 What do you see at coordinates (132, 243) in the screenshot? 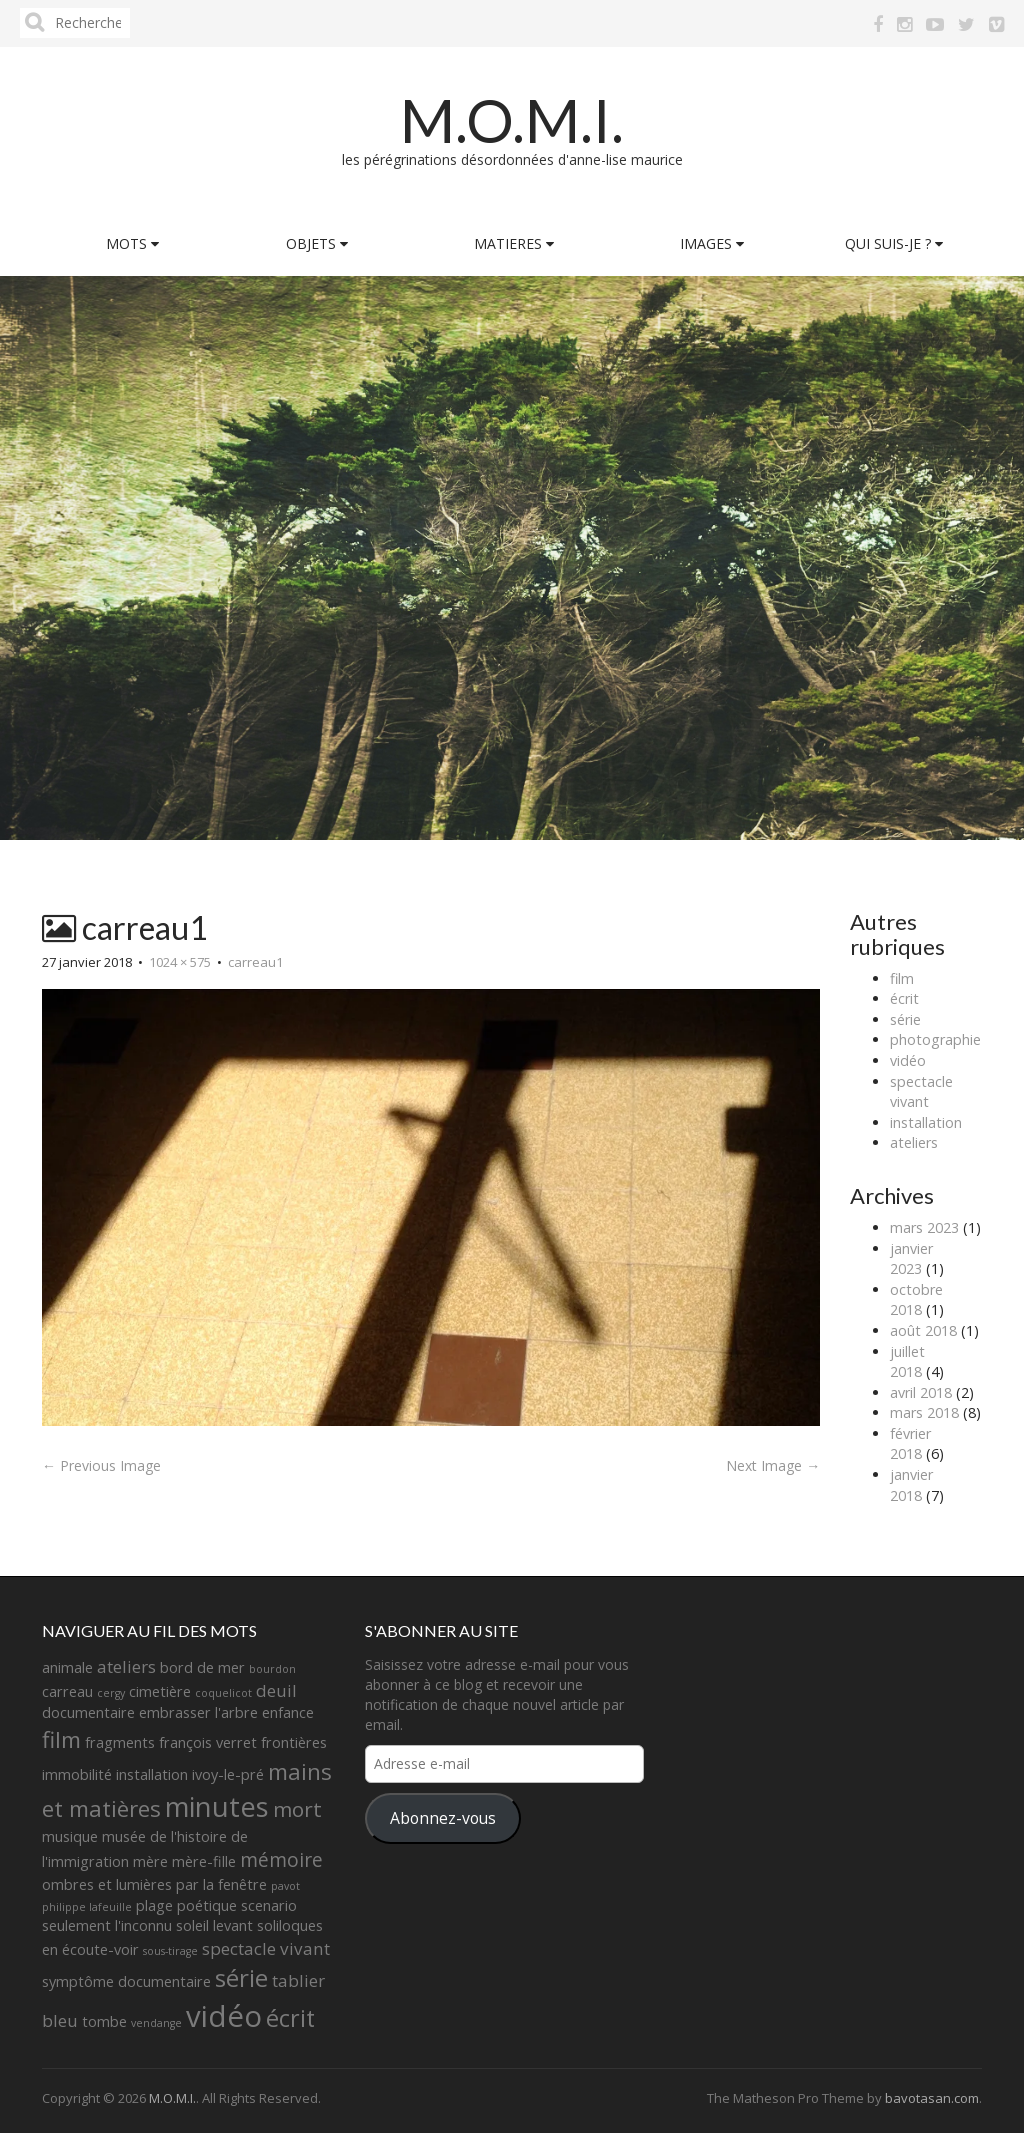
I see `MOTS` at bounding box center [132, 243].